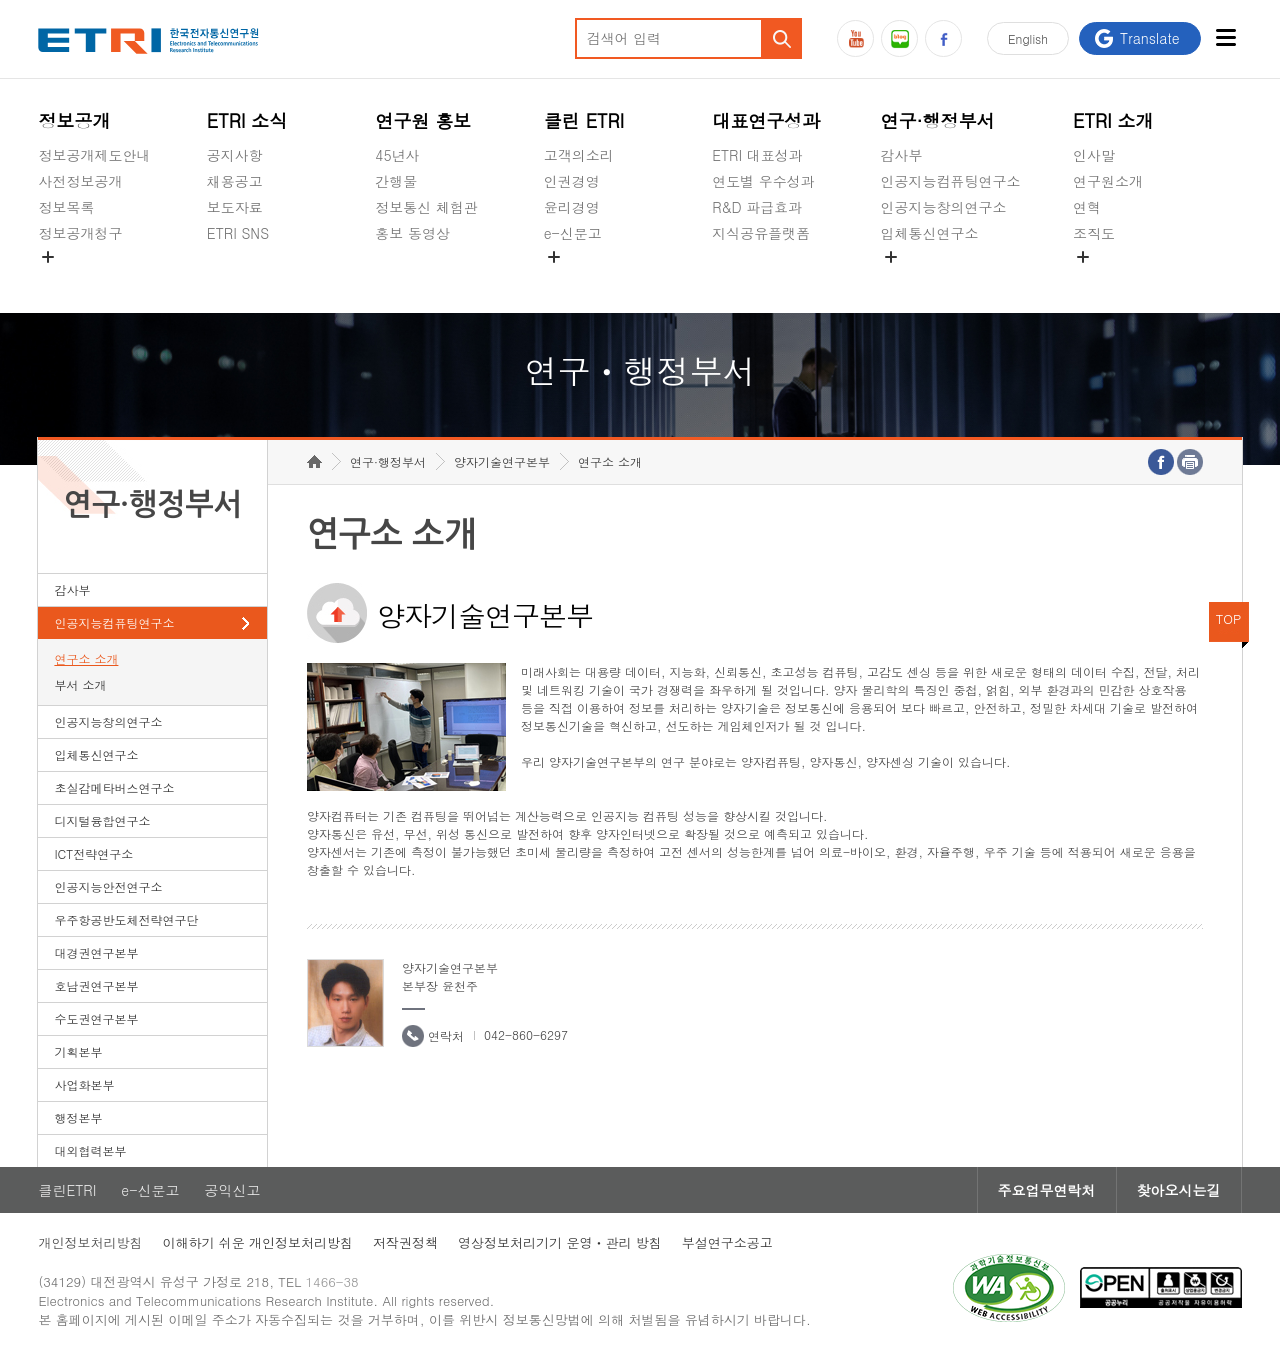  I want to click on 인공지능창의연구소, so click(944, 207).